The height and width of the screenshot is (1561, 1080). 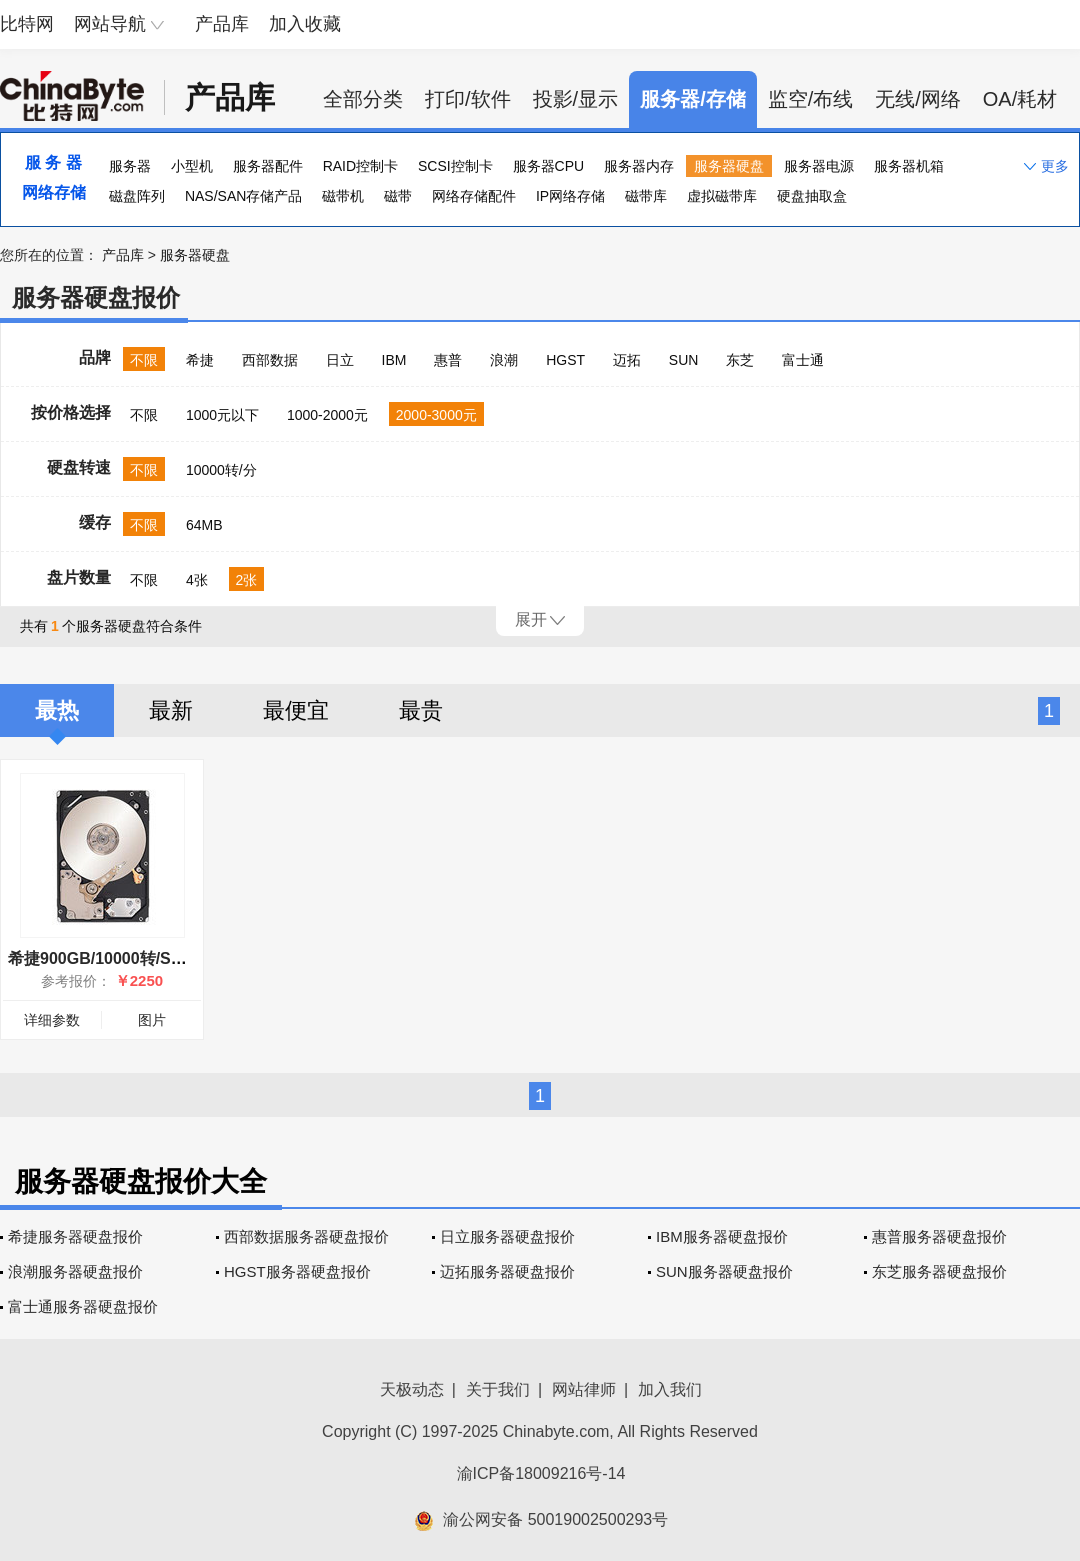 What do you see at coordinates (327, 415) in the screenshot?
I see `1000-2000元` at bounding box center [327, 415].